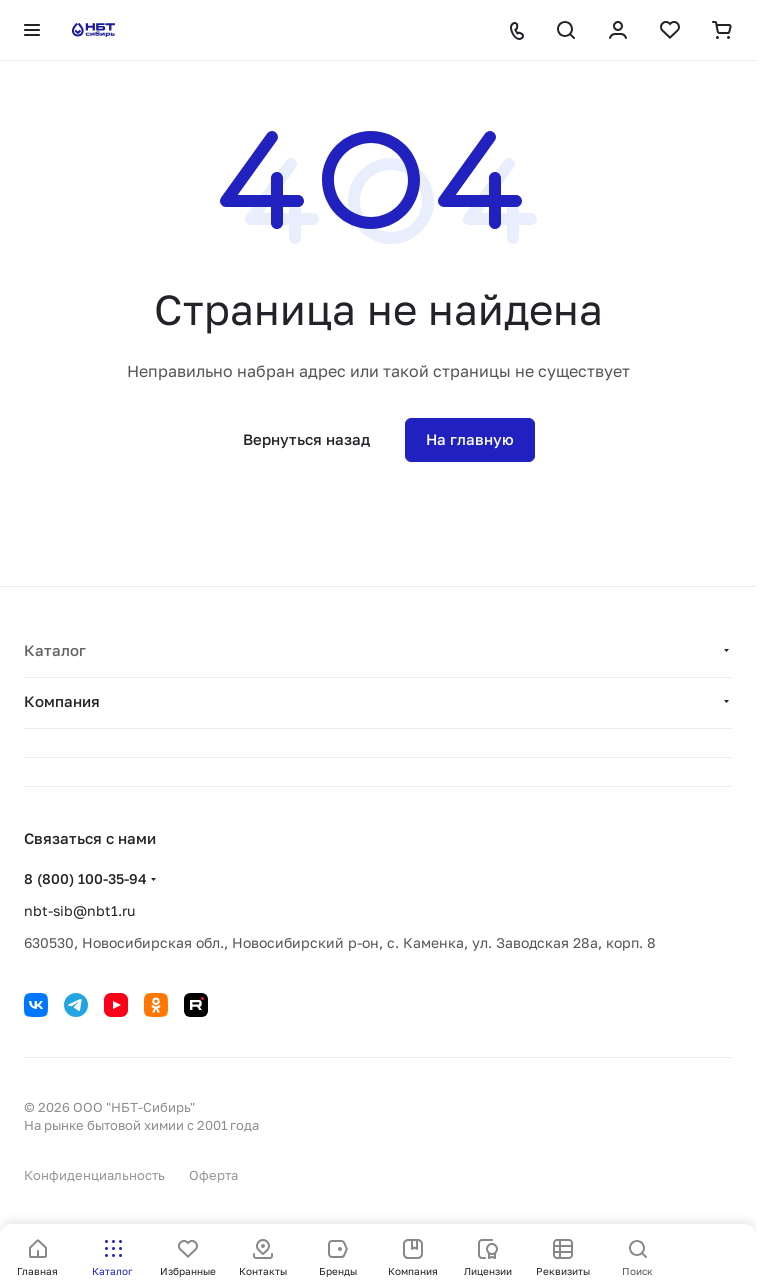  I want to click on Компания, so click(62, 701).